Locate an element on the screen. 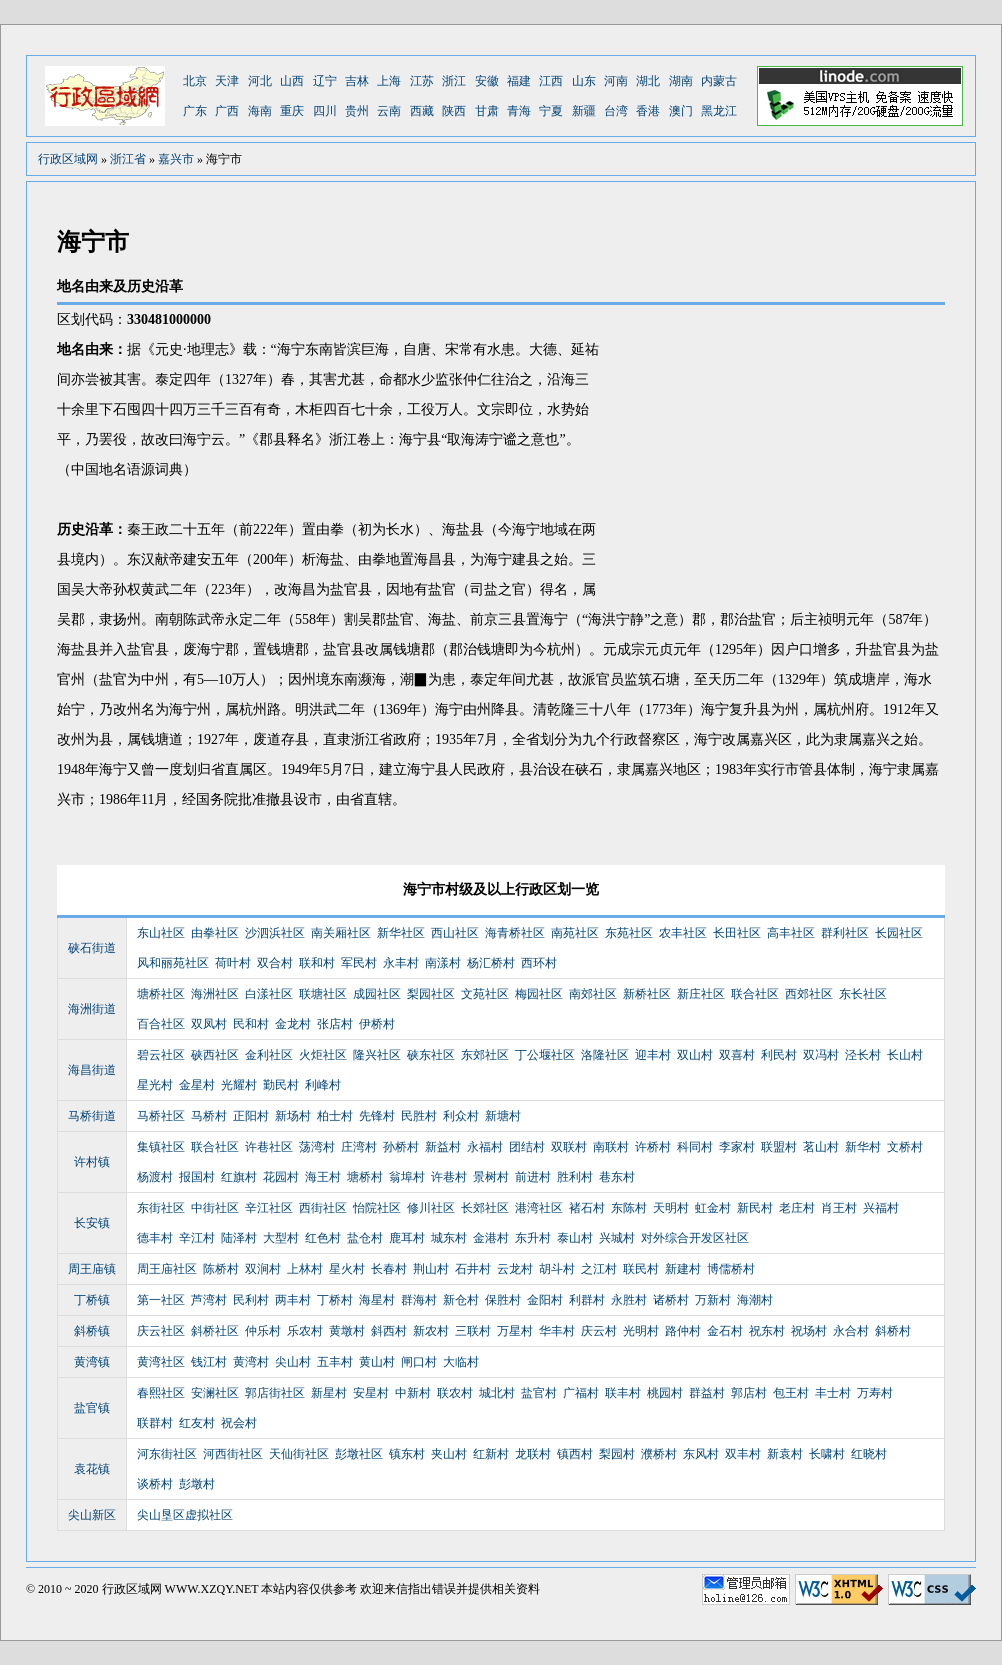 The width and height of the screenshot is (1002, 1665). 新益村 is located at coordinates (443, 1147).